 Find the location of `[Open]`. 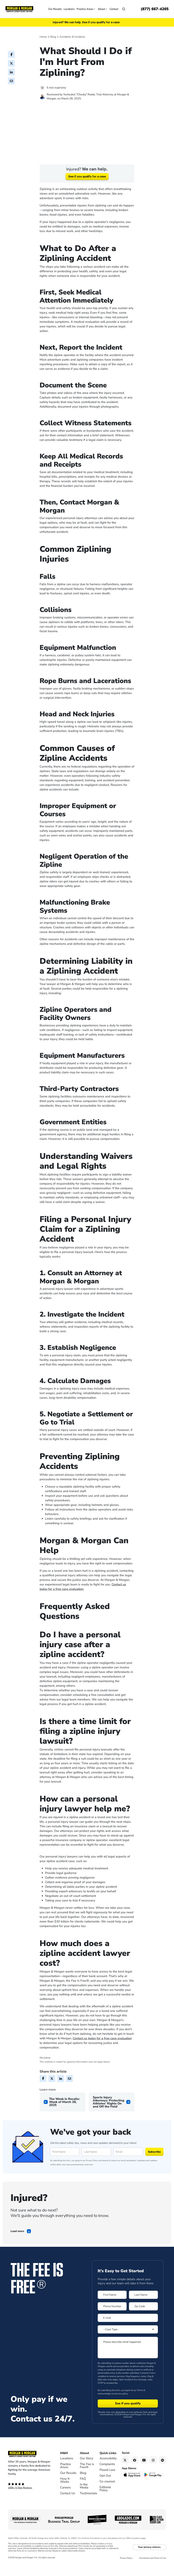

[Open] is located at coordinates (124, 9).